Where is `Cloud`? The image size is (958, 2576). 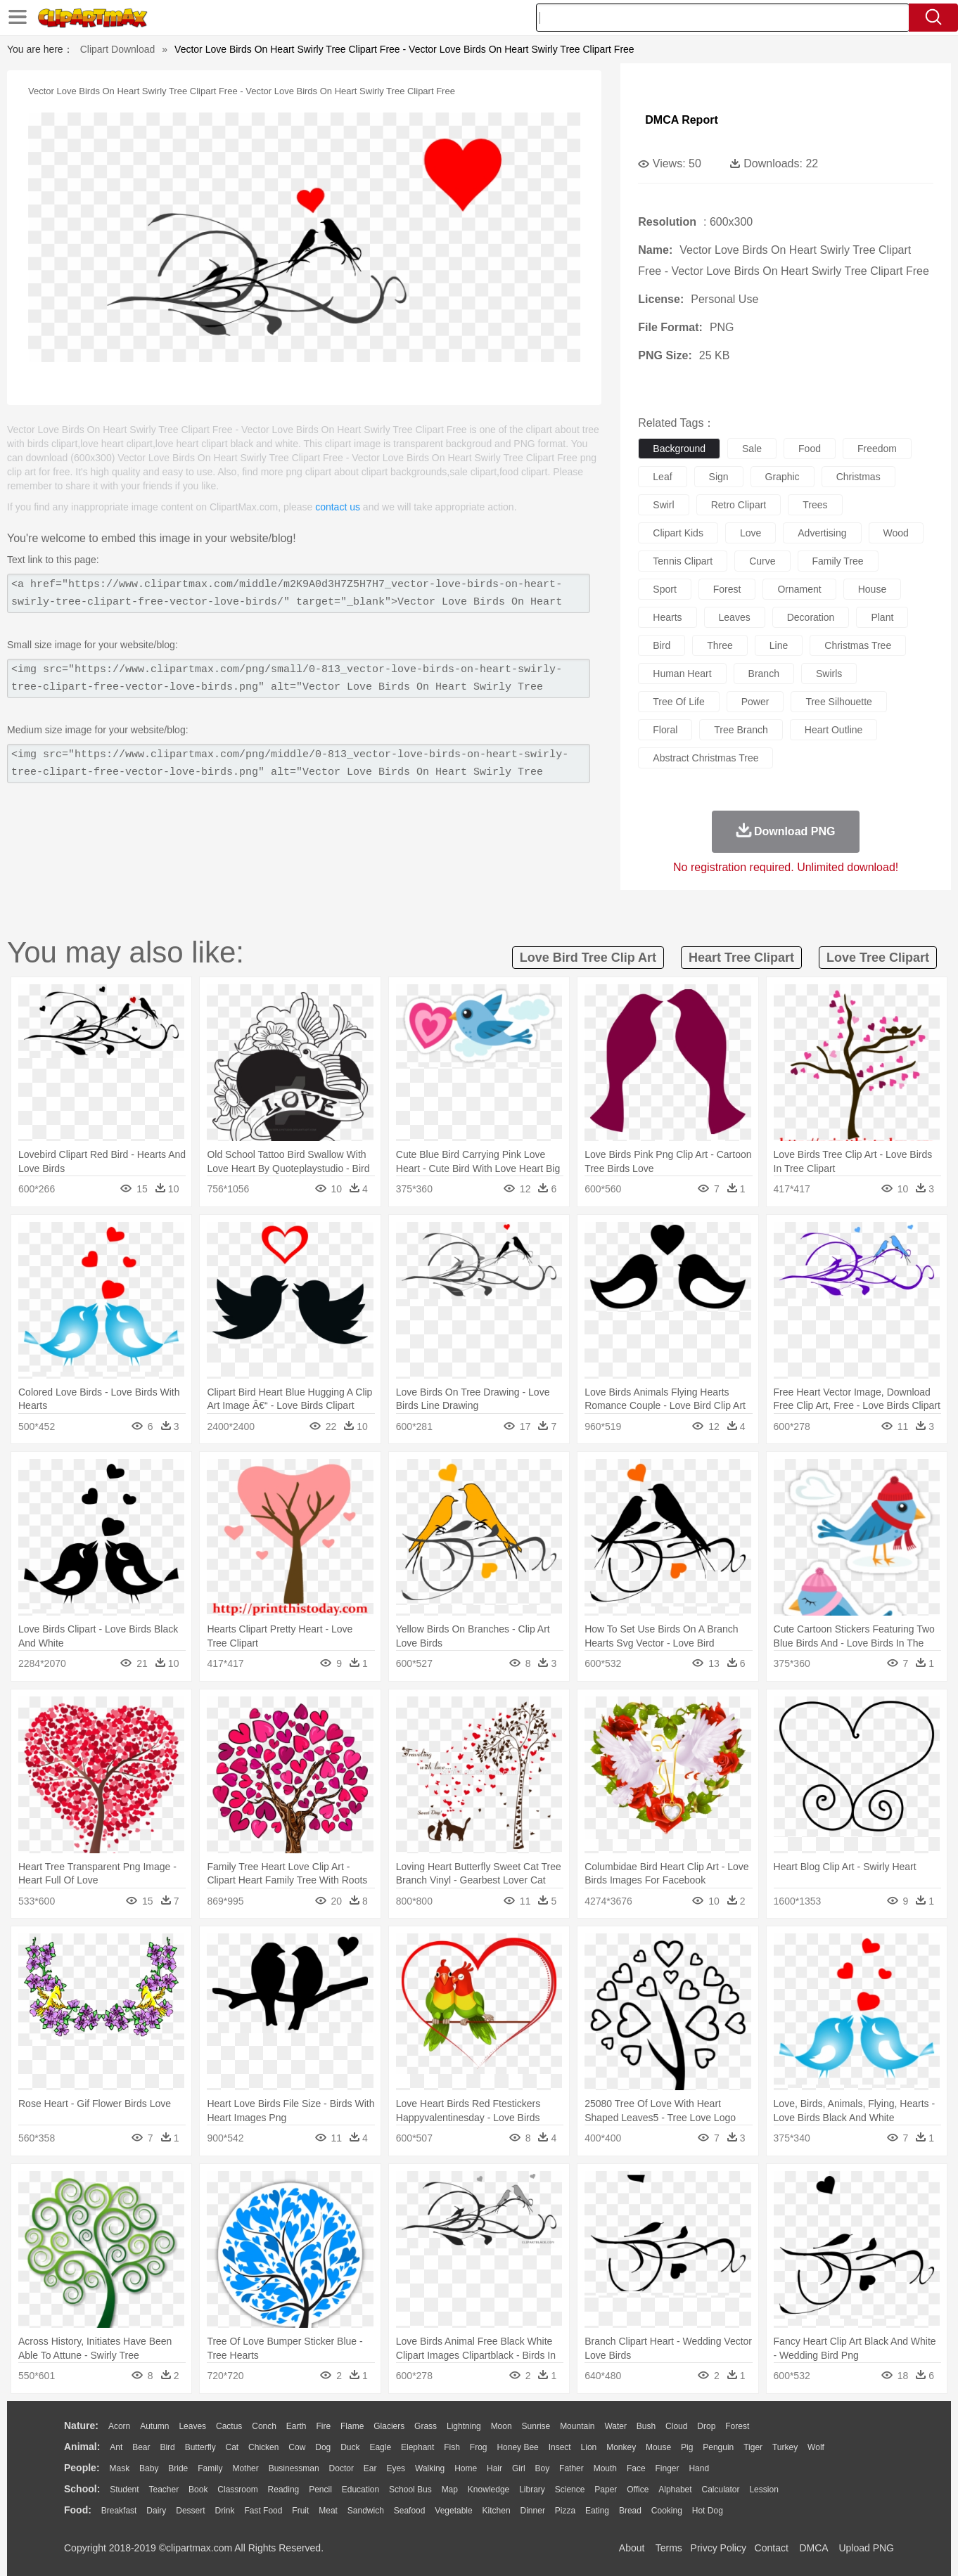 Cloud is located at coordinates (676, 2426).